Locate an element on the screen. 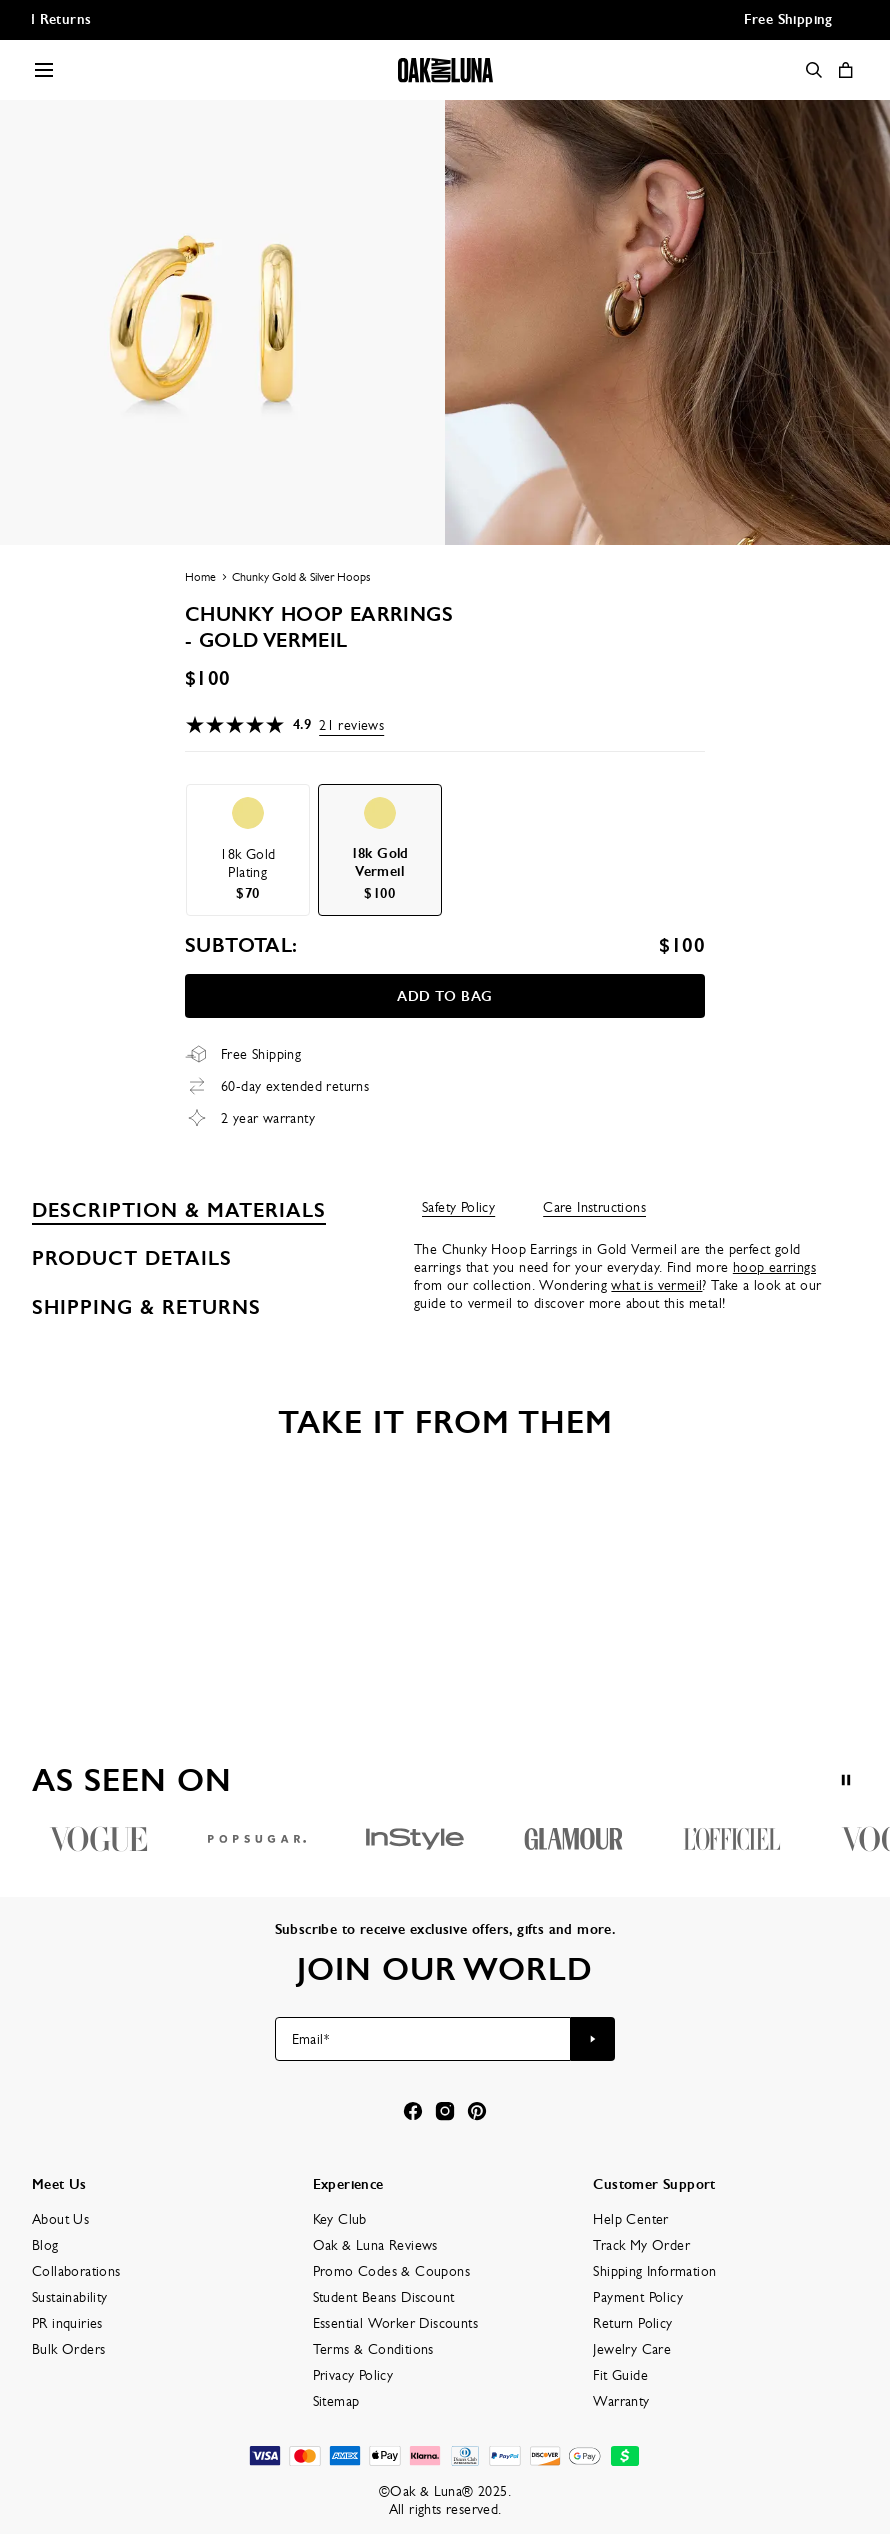 The image size is (890, 2534). hoop earrings is located at coordinates (774, 1267).